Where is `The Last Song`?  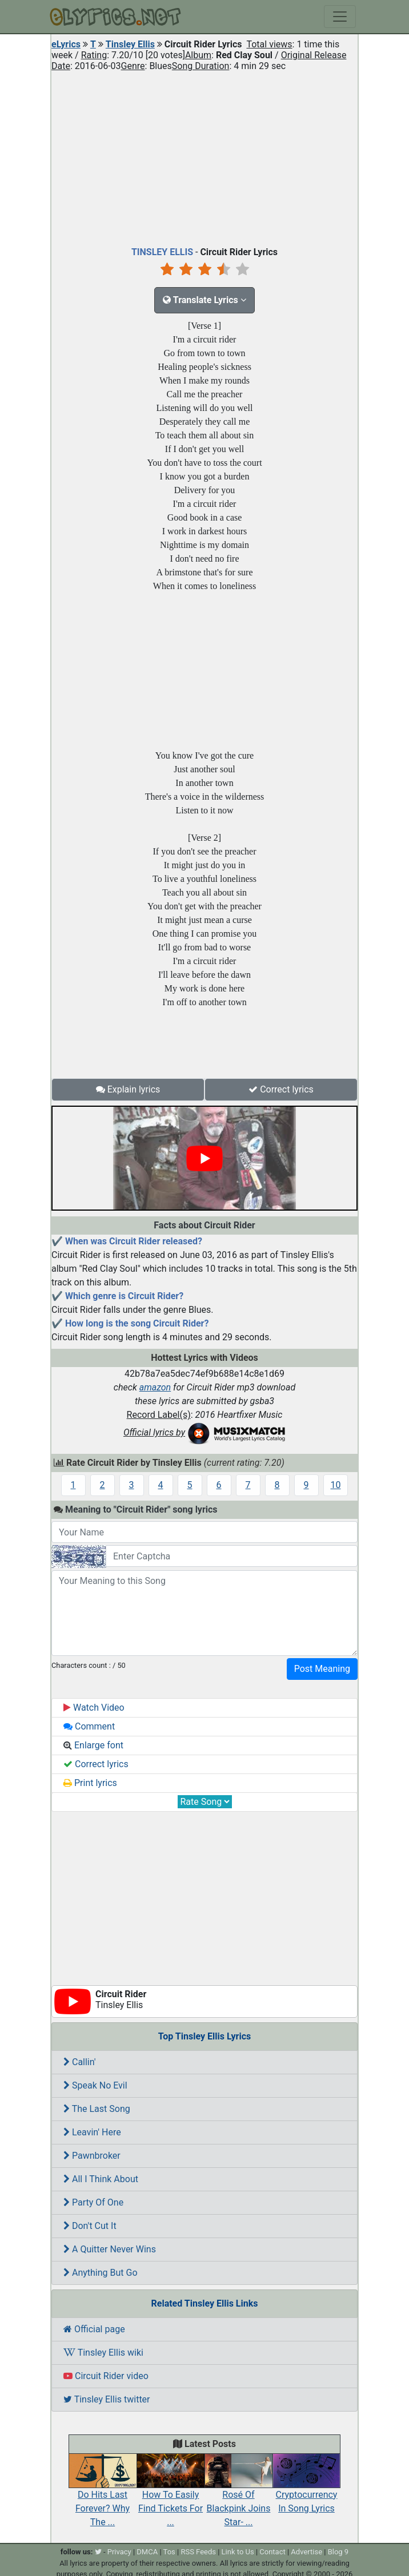
The Last Song is located at coordinates (96, 2108).